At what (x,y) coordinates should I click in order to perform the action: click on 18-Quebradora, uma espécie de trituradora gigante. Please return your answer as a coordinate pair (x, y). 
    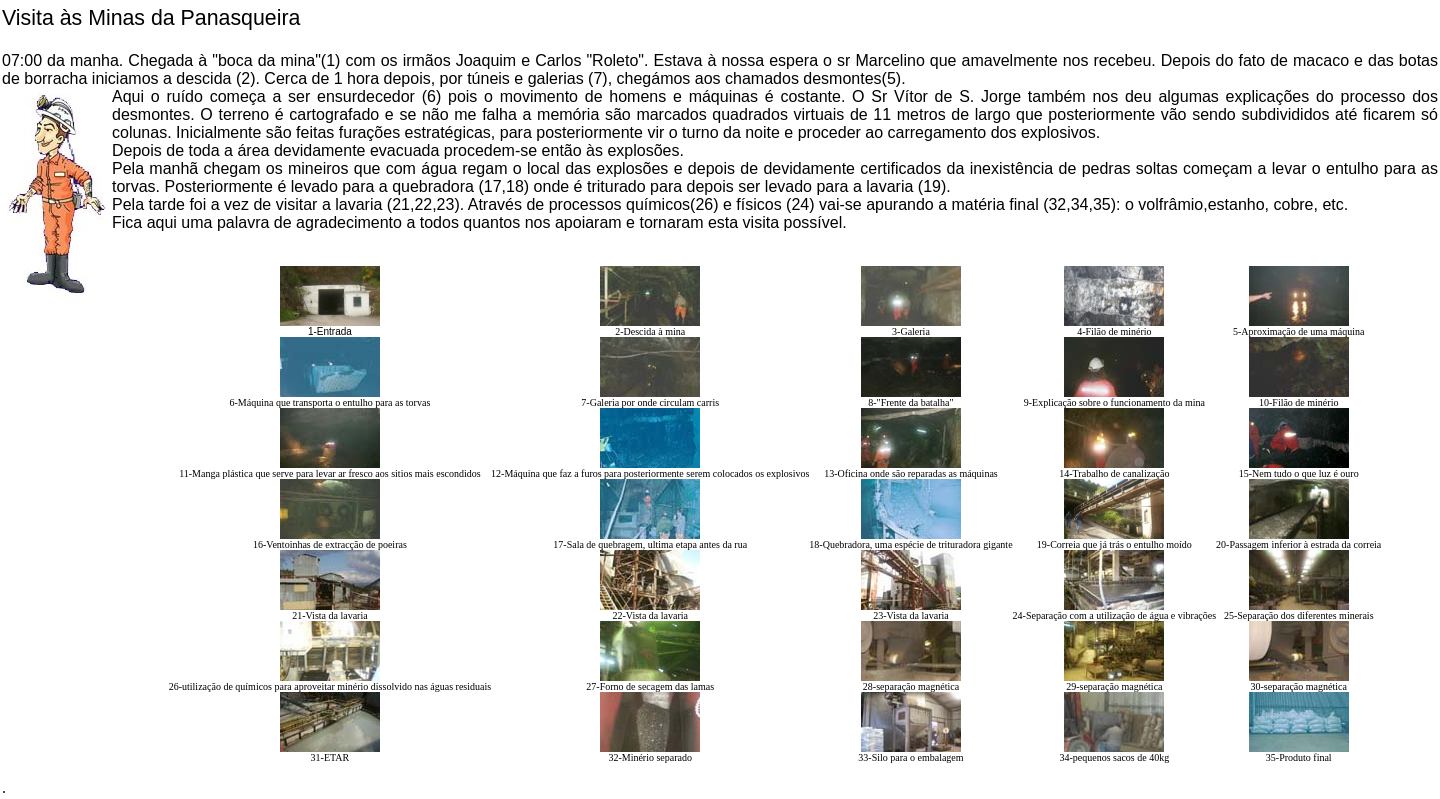
    Looking at the image, I should click on (910, 544).